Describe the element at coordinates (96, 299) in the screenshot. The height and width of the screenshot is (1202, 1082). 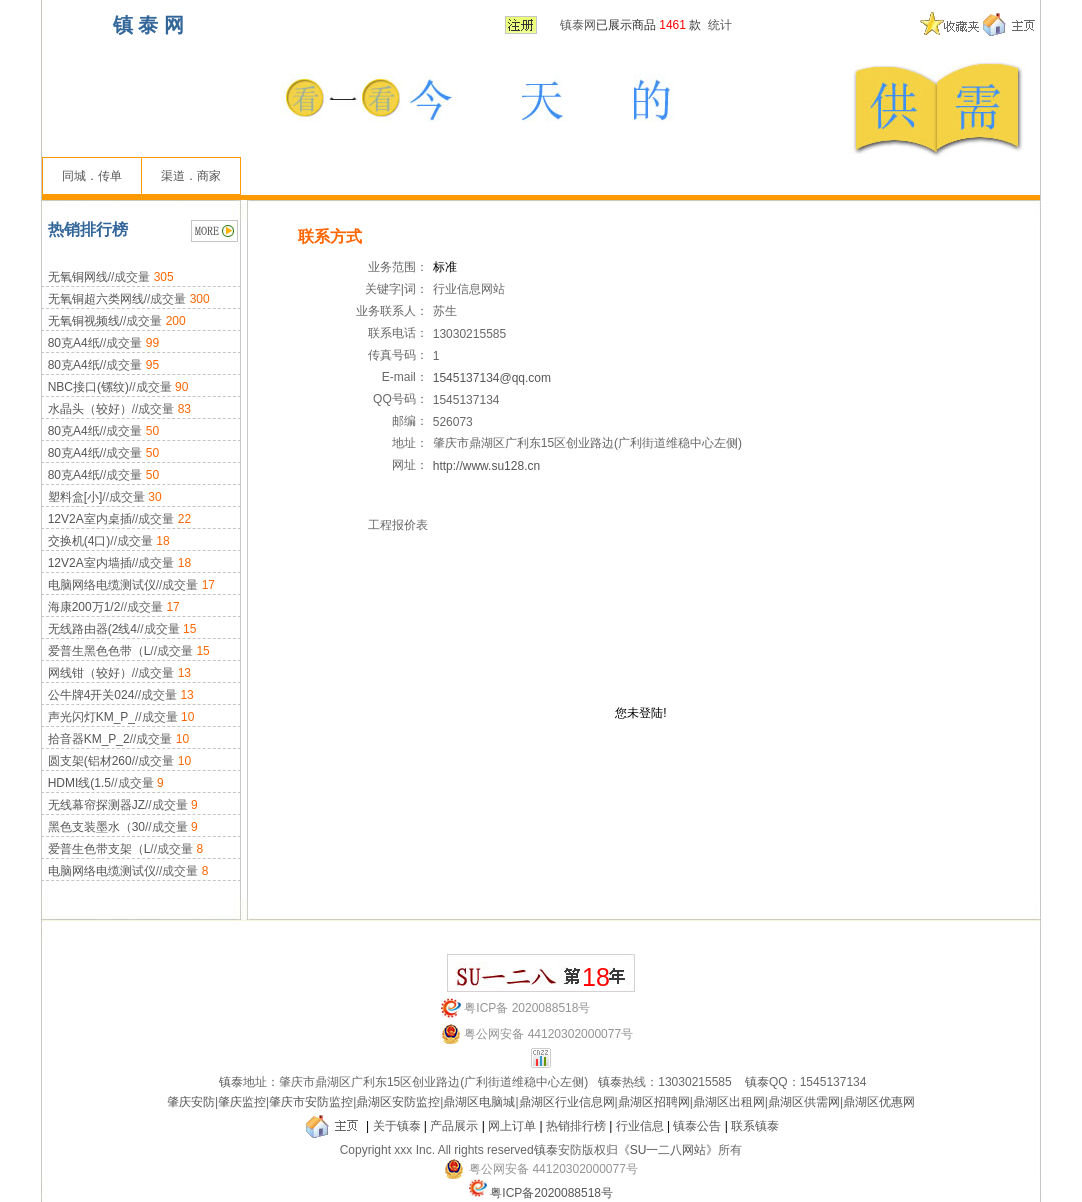
I see `无氧铜超六类网线` at that location.